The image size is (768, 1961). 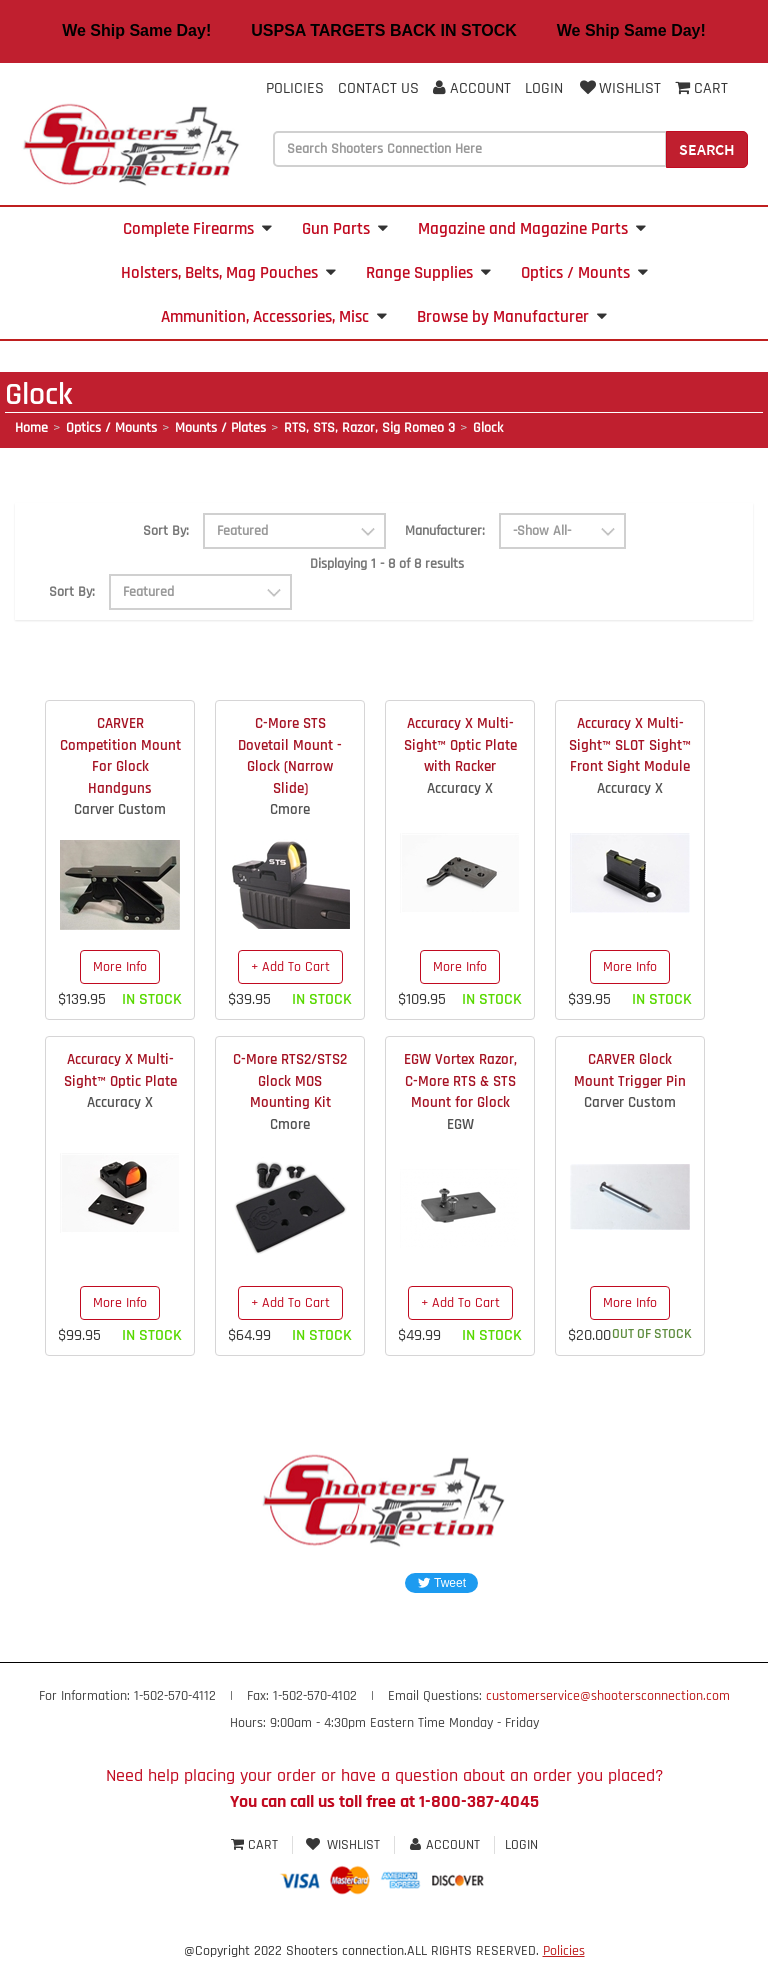 What do you see at coordinates (488, 428) in the screenshot?
I see `Glock` at bounding box center [488, 428].